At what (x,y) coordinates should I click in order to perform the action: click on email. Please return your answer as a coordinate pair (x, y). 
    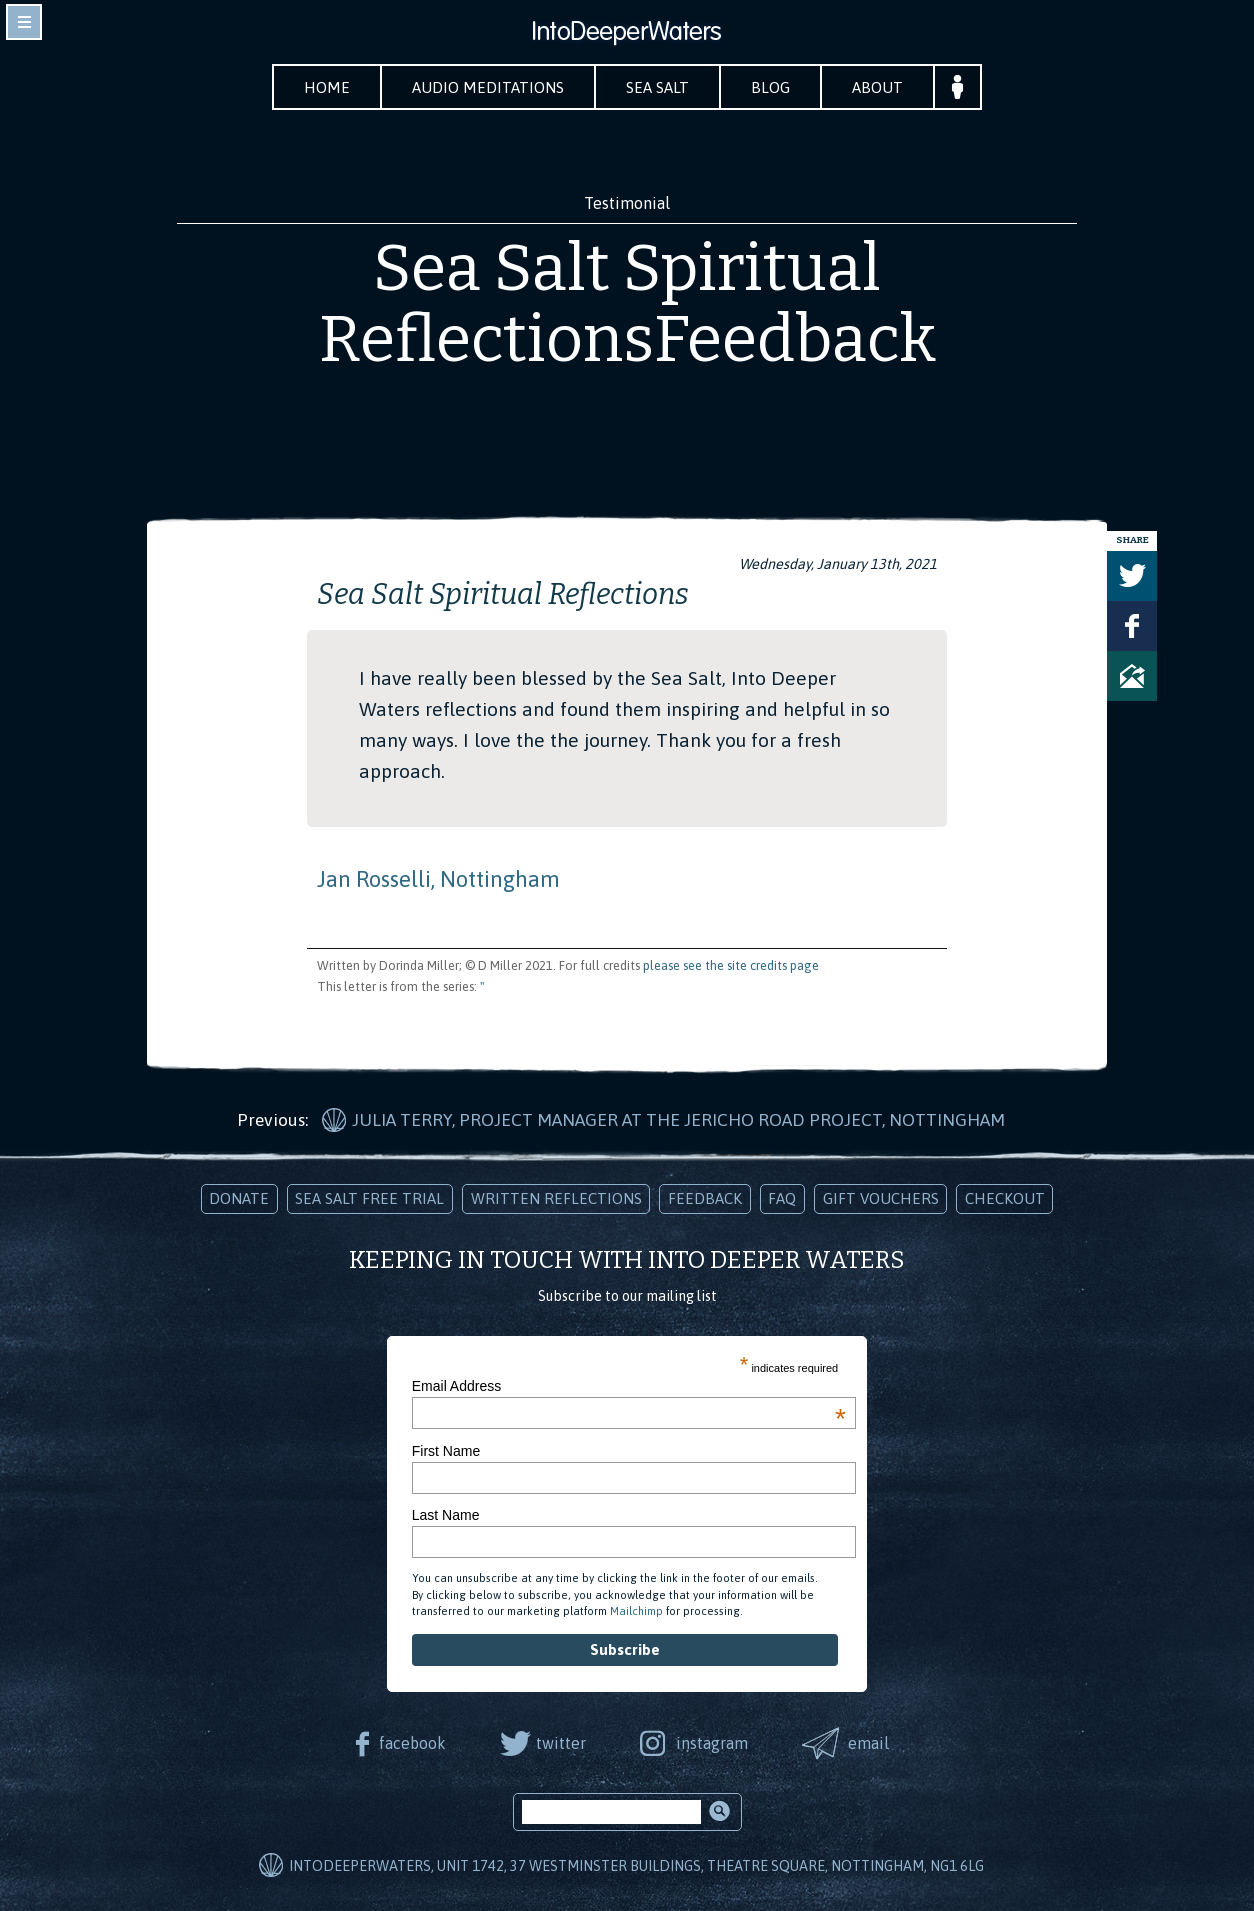
    Looking at the image, I should click on (868, 1743).